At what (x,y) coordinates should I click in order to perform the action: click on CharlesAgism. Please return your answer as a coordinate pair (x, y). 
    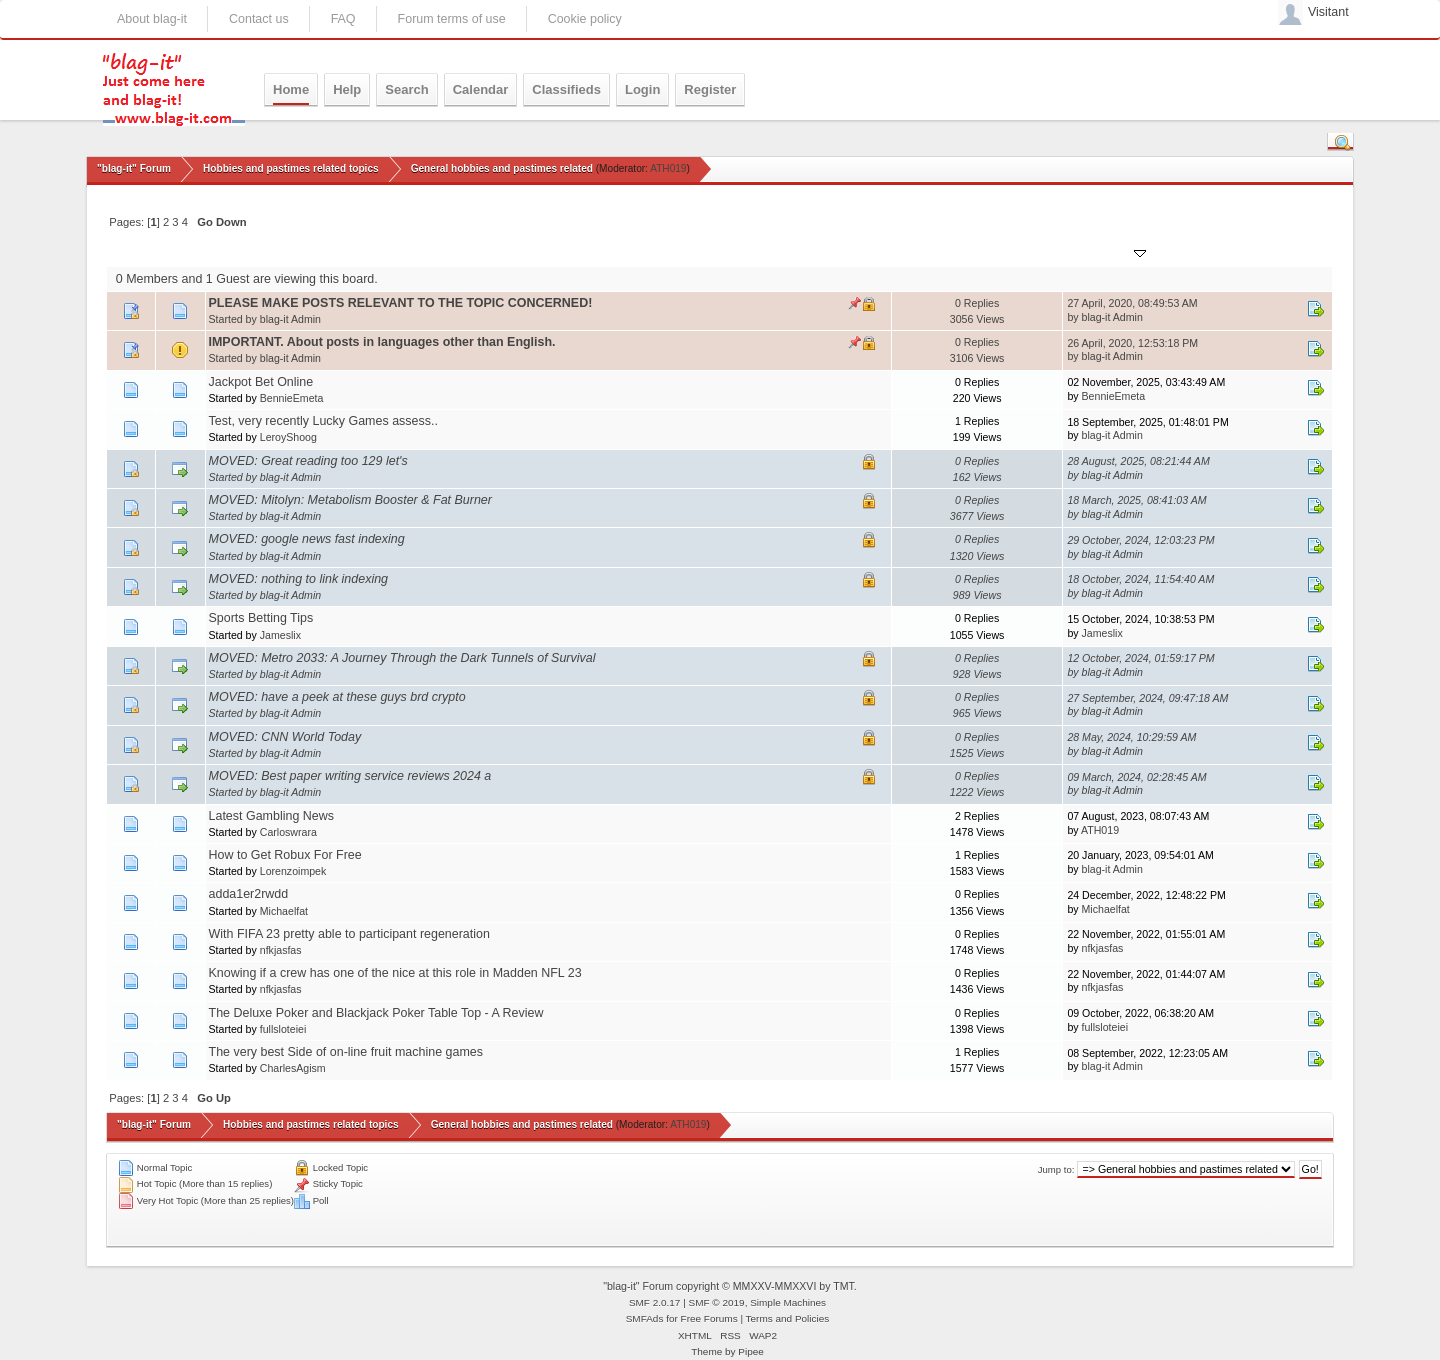
    Looking at the image, I should click on (293, 1068).